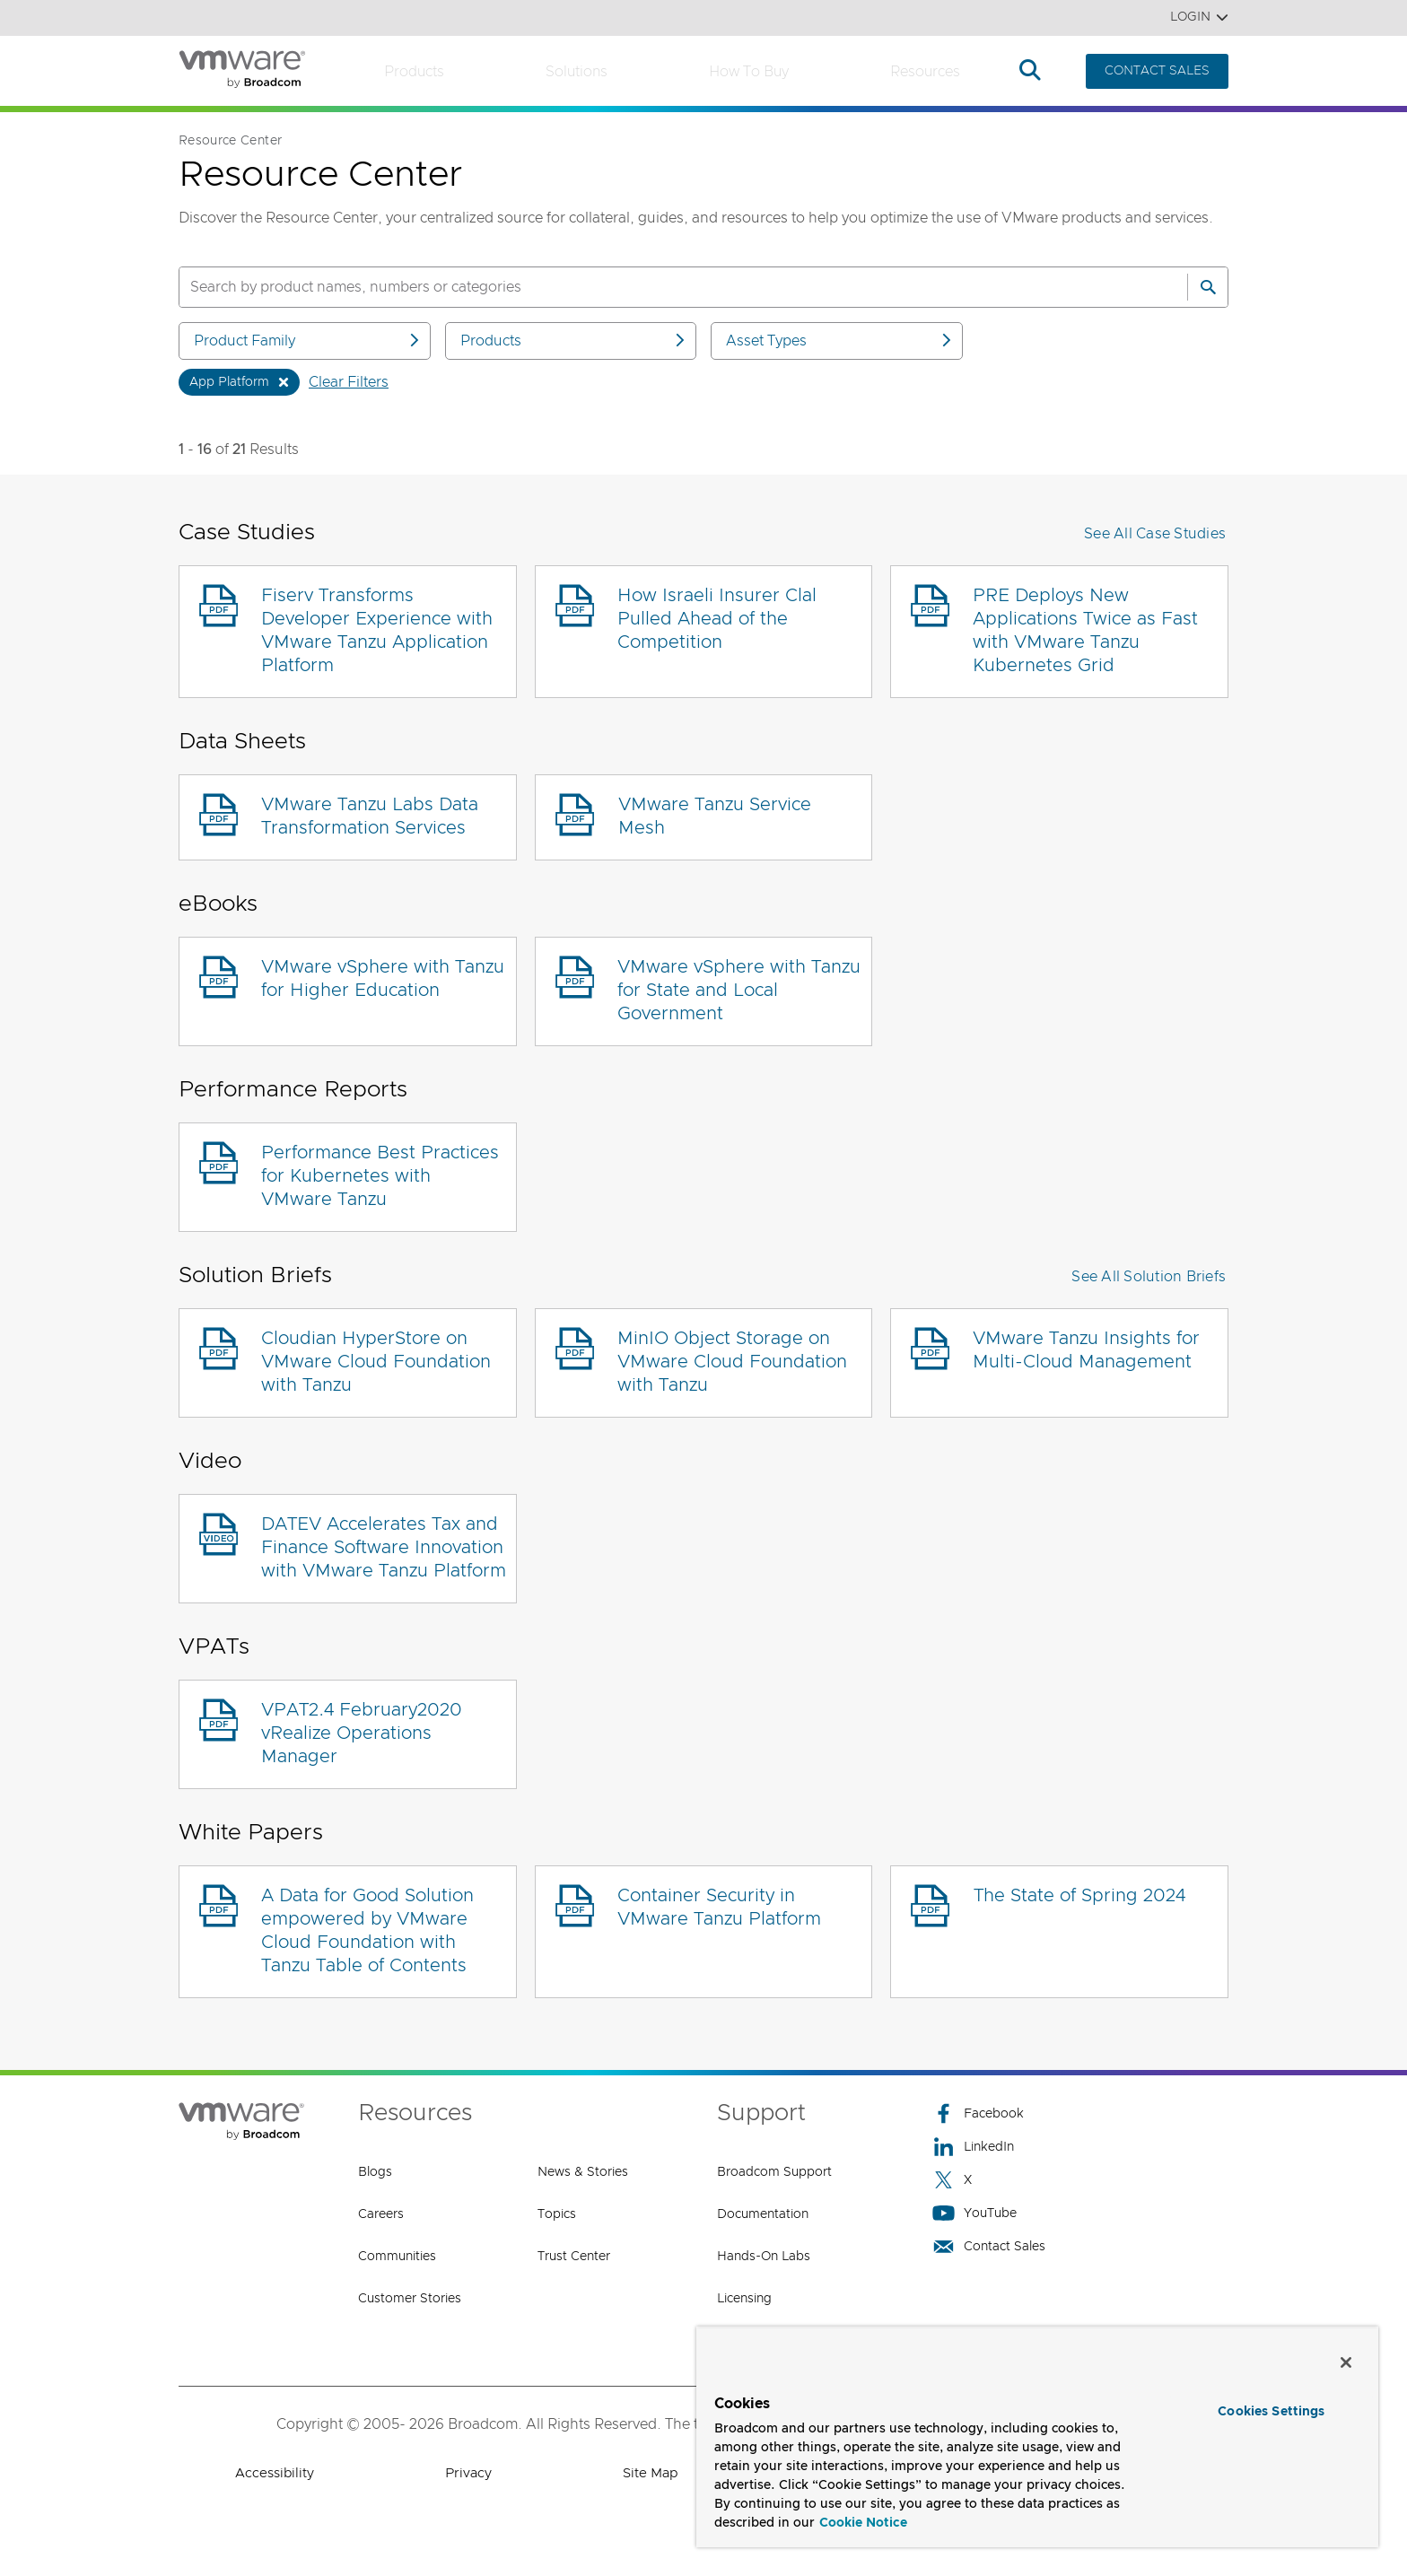  Describe the element at coordinates (774, 2172) in the screenshot. I see `Broadcom Support [Broadcom Support (opens to new window)]` at that location.